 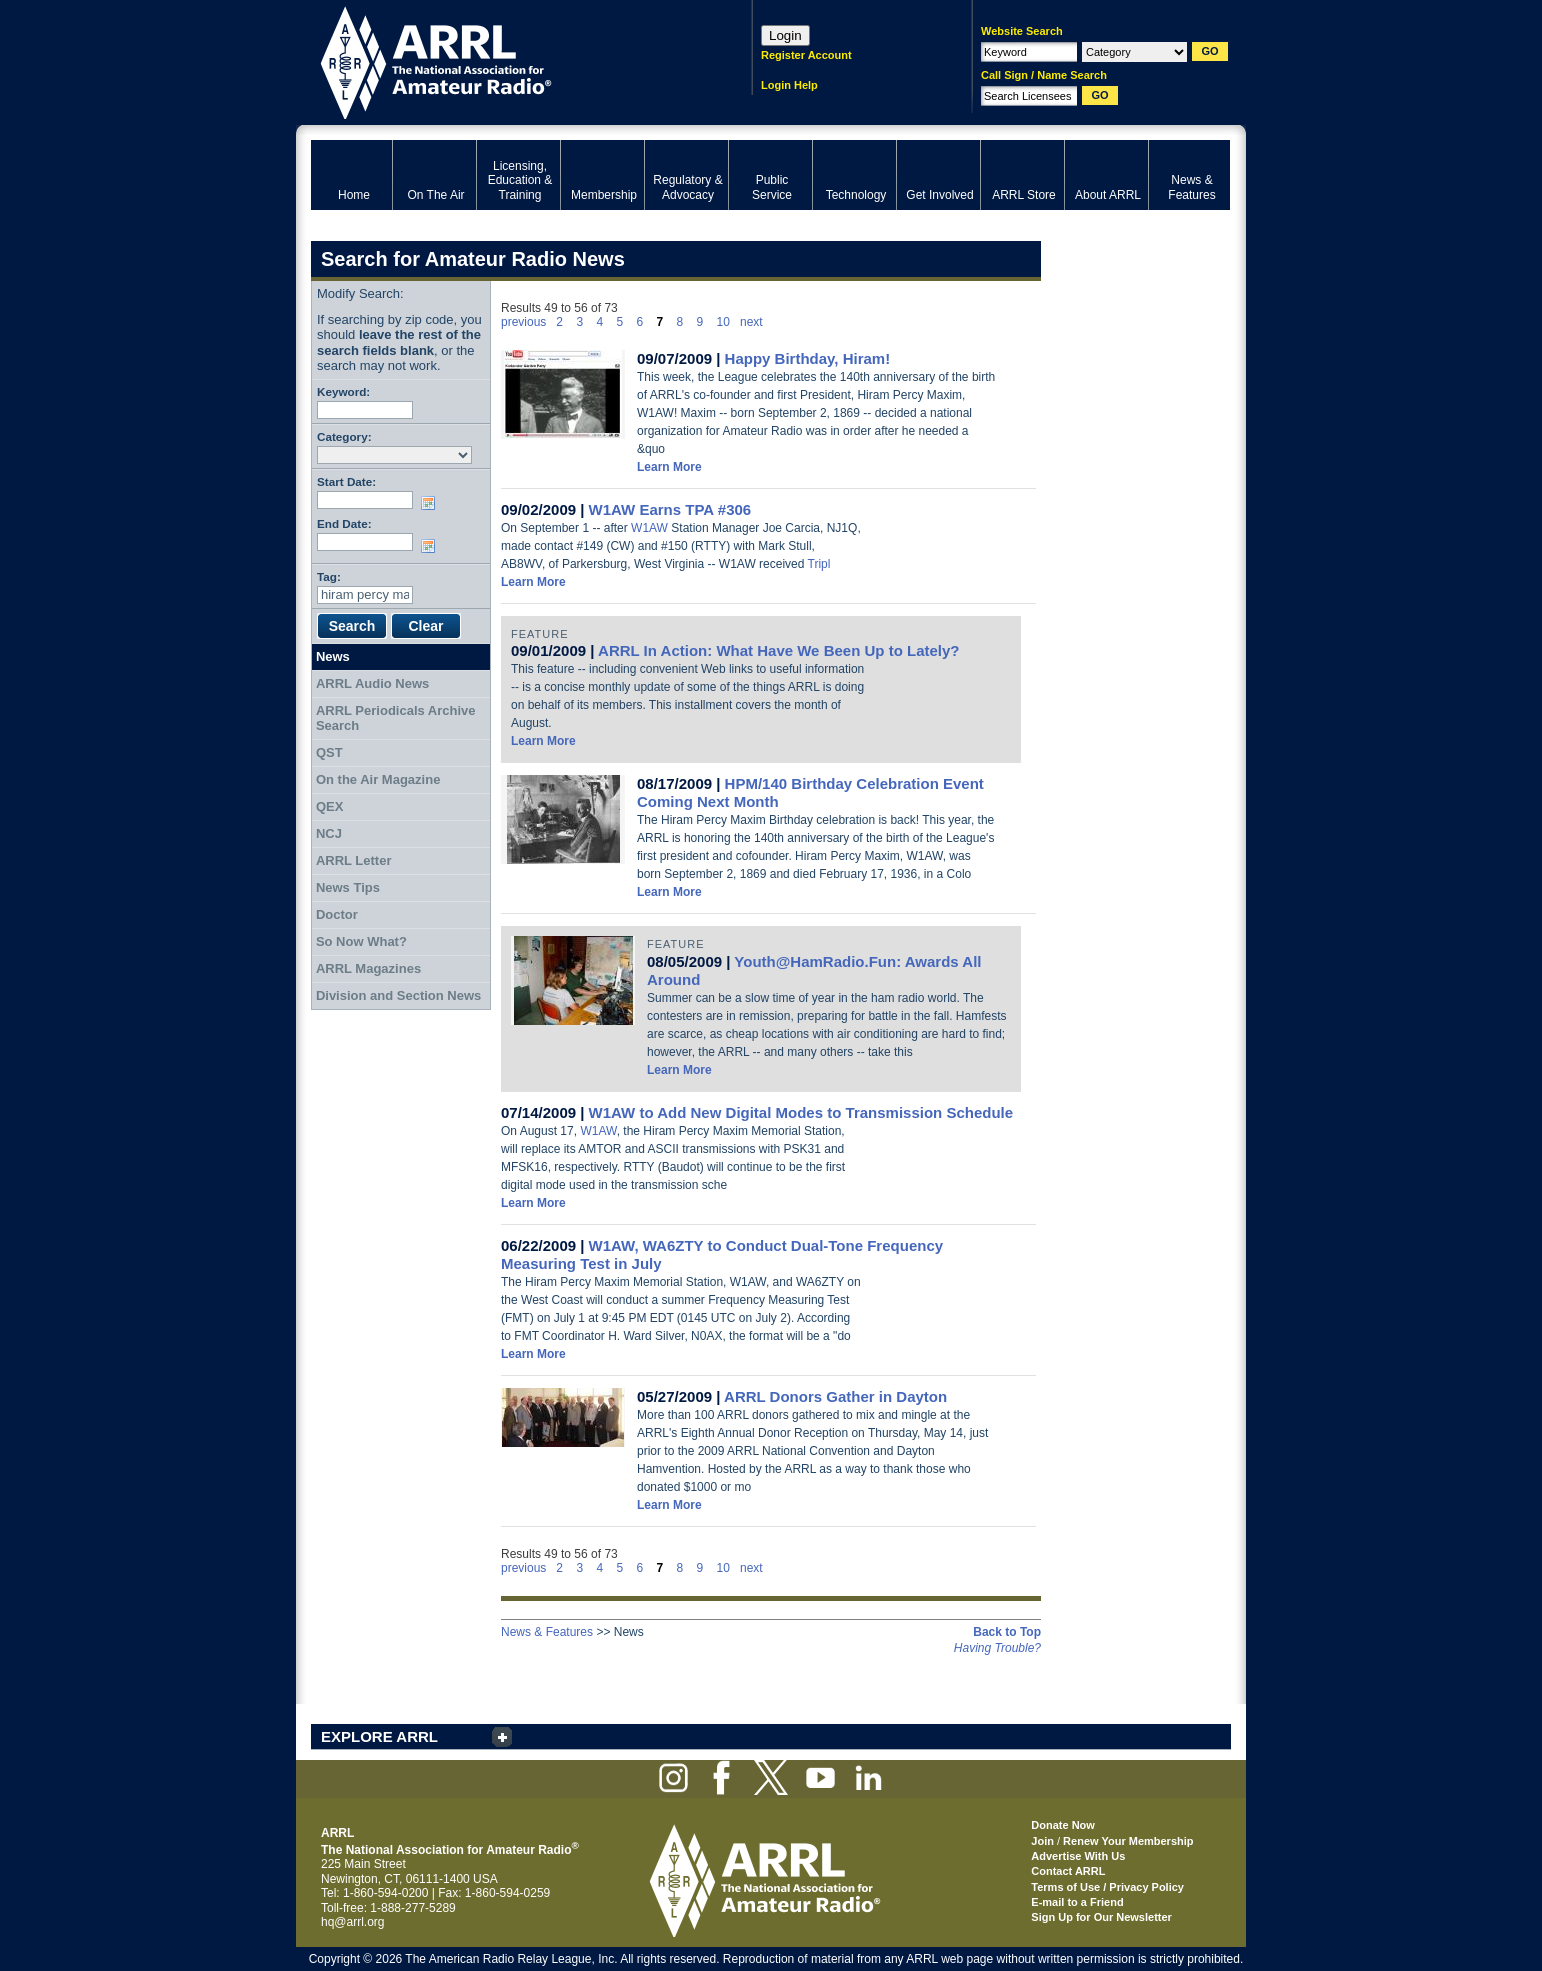 What do you see at coordinates (997, 1648) in the screenshot?
I see `Having Trouble?` at bounding box center [997, 1648].